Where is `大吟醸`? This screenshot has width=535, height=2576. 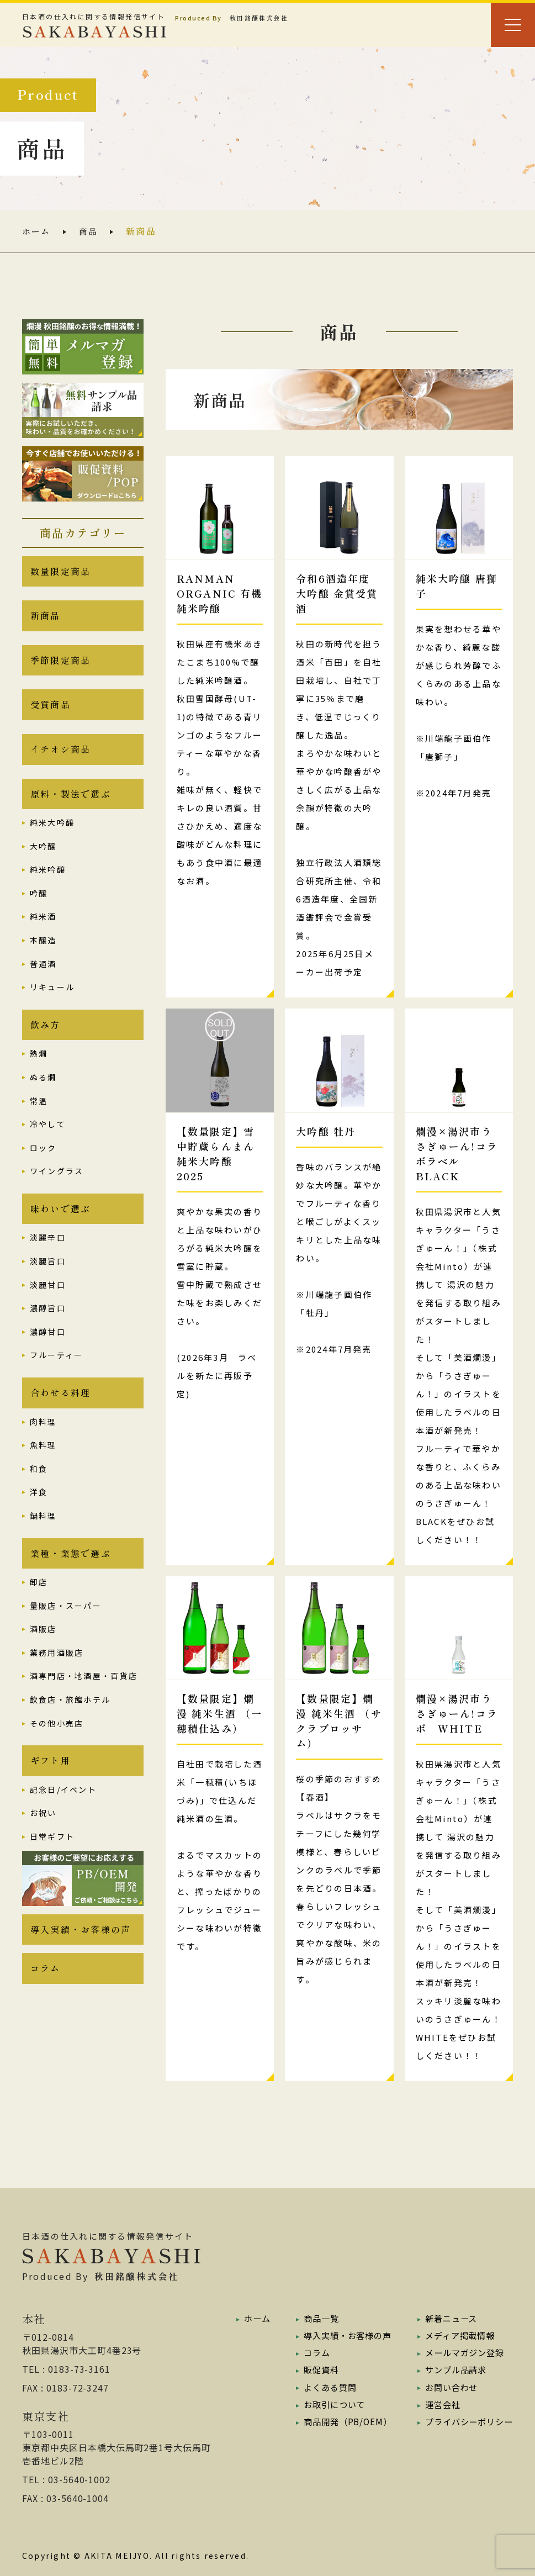
大吟醸 is located at coordinates (43, 860).